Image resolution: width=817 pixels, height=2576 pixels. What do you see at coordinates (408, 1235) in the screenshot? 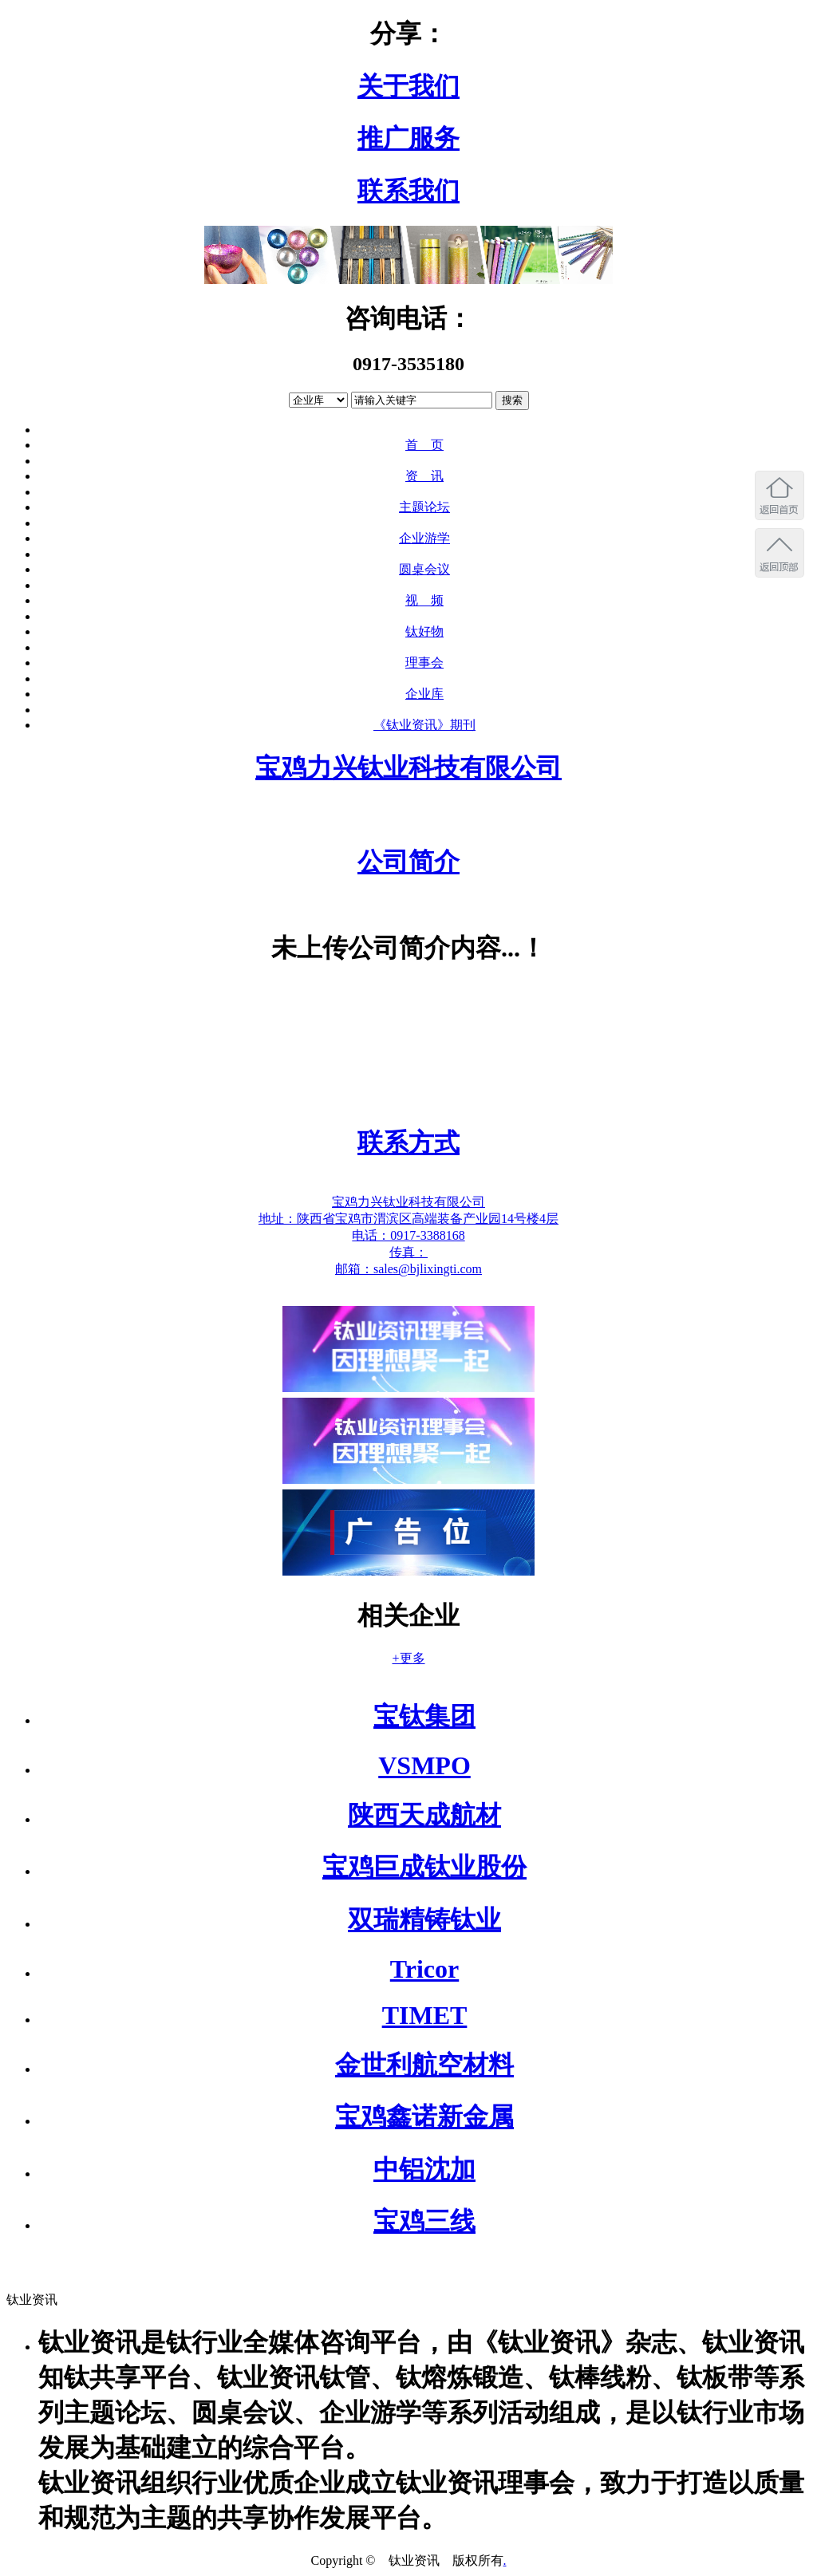
I see `电话：0917-3388168` at bounding box center [408, 1235].